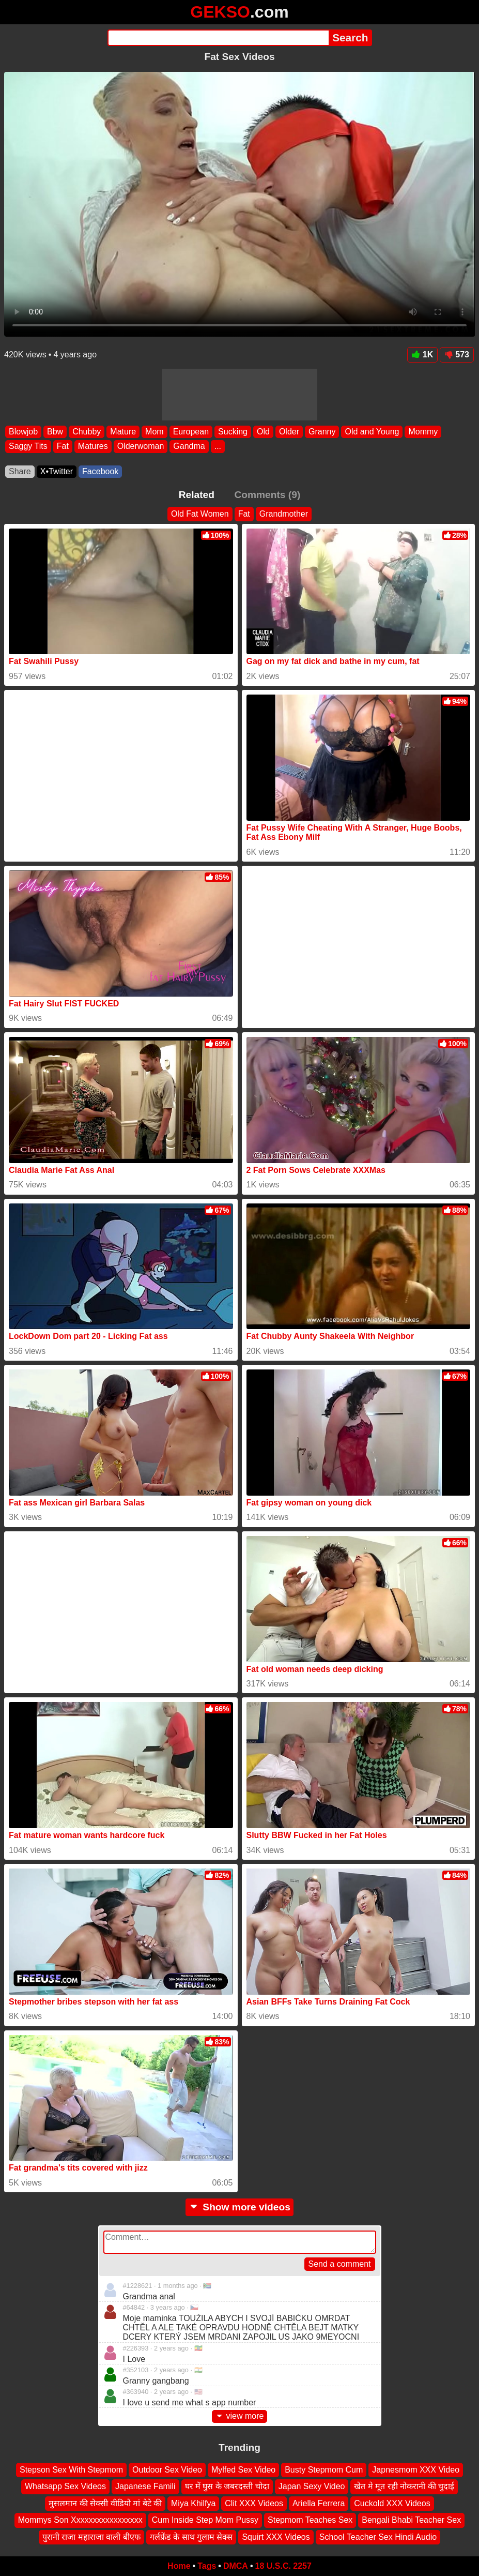  I want to click on Old Fat Women, so click(200, 513).